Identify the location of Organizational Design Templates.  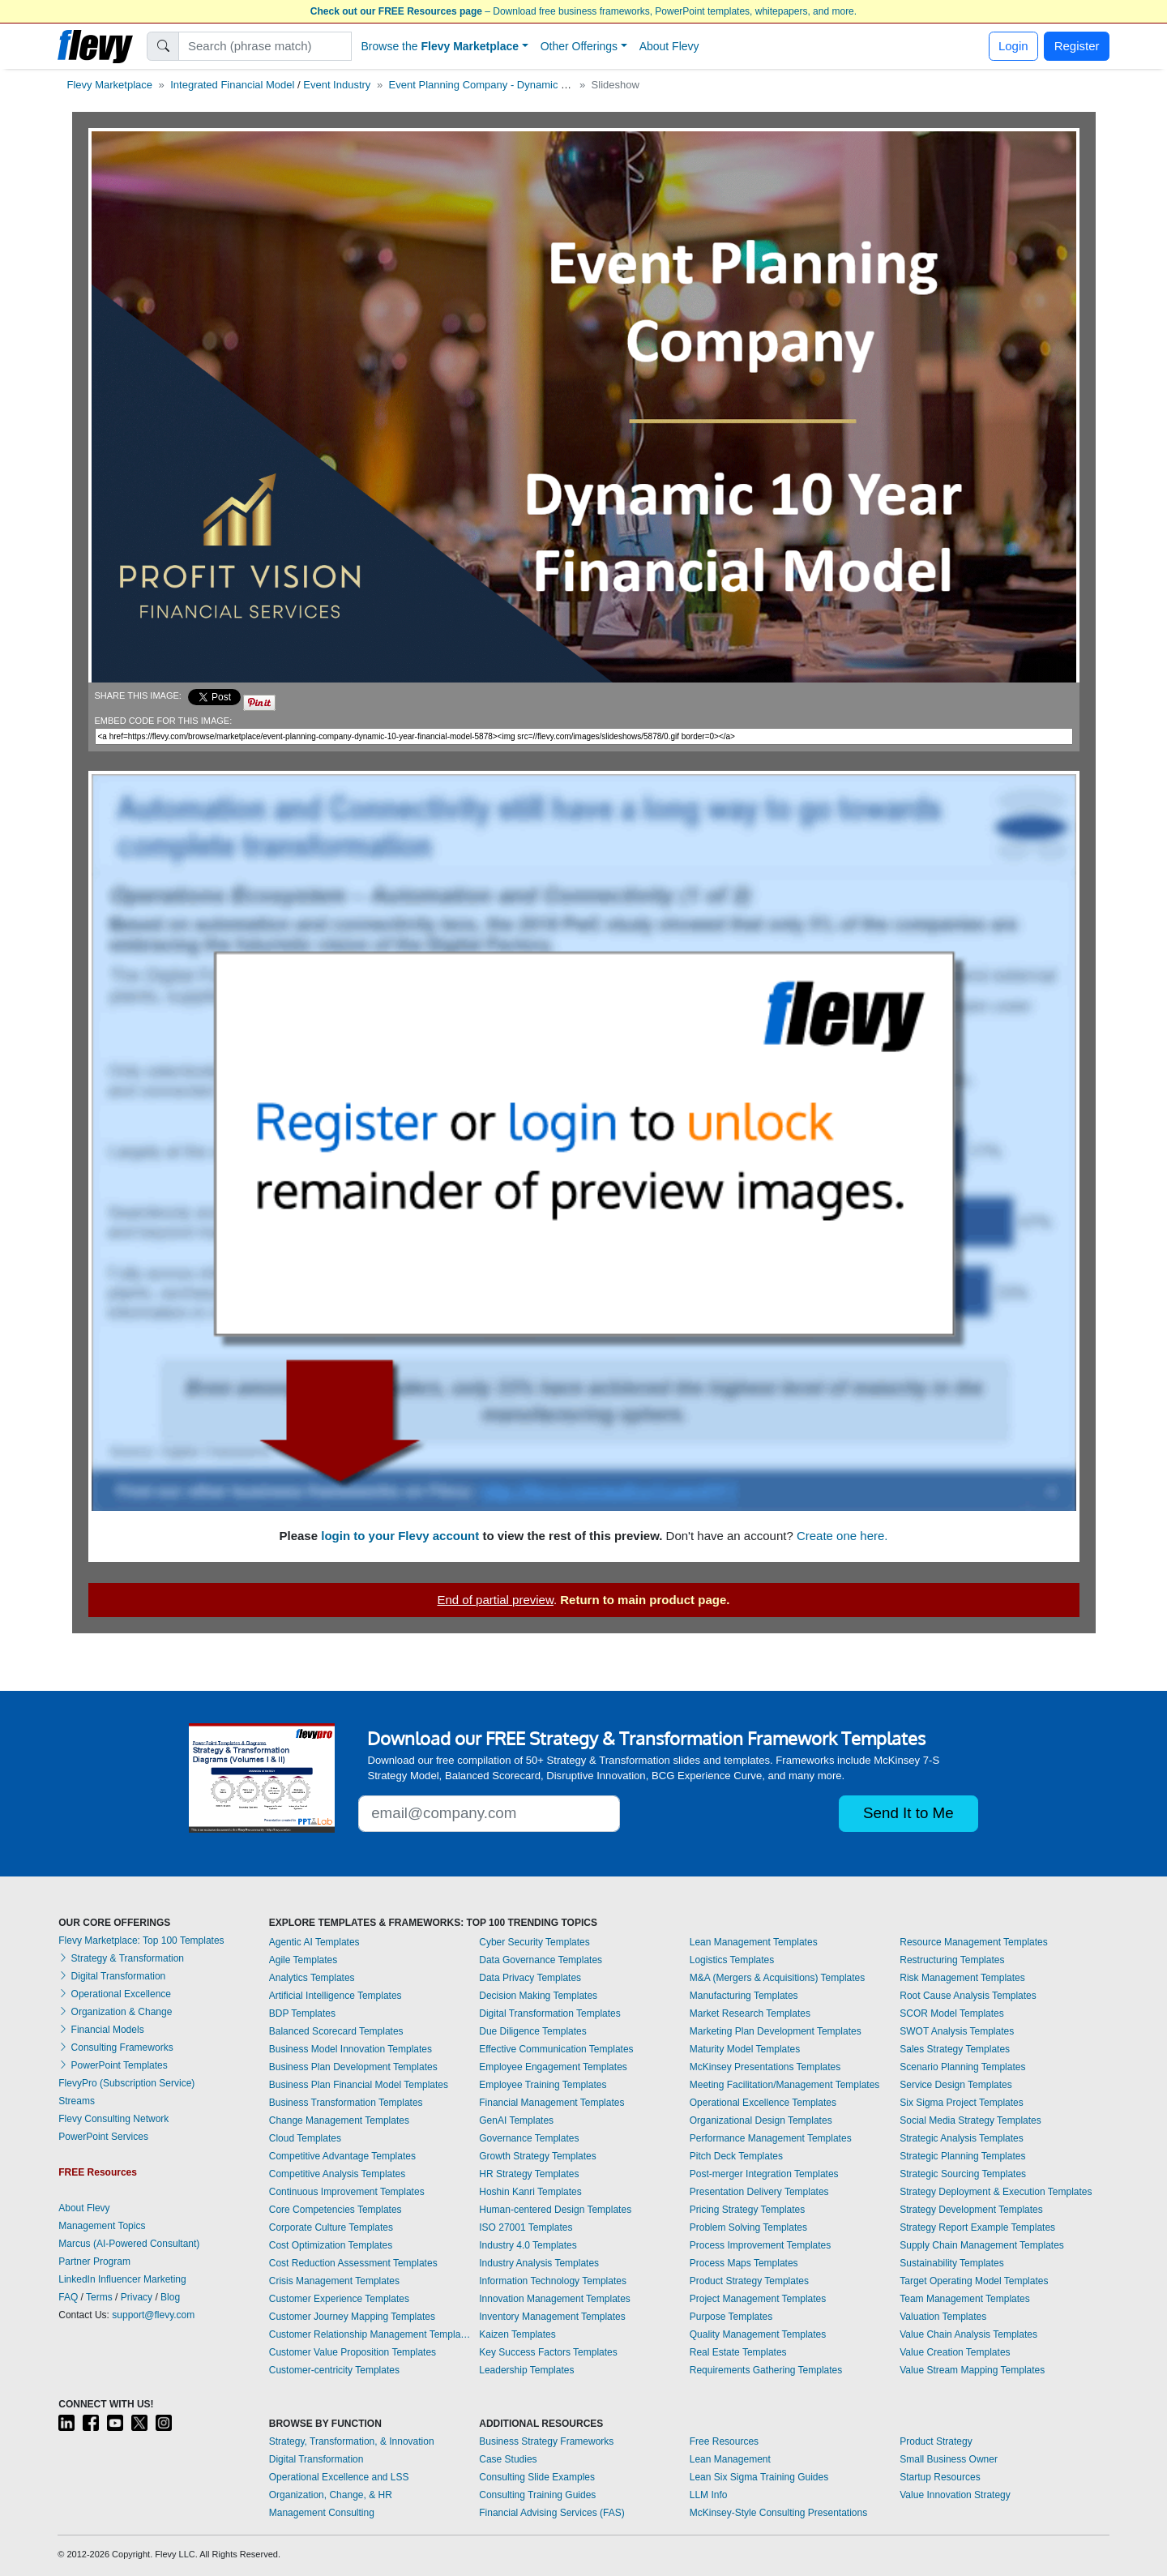
(761, 2120).